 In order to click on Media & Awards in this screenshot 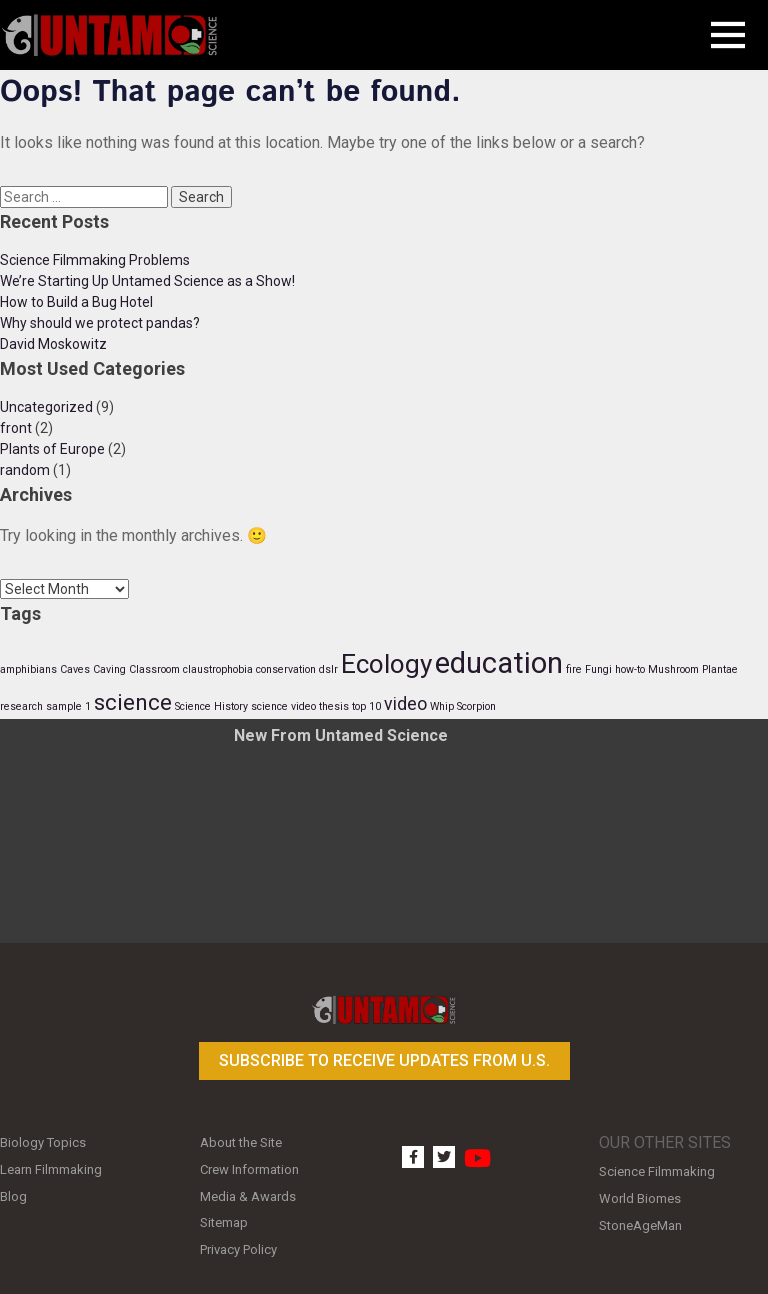, I will do `click(248, 1196)`.